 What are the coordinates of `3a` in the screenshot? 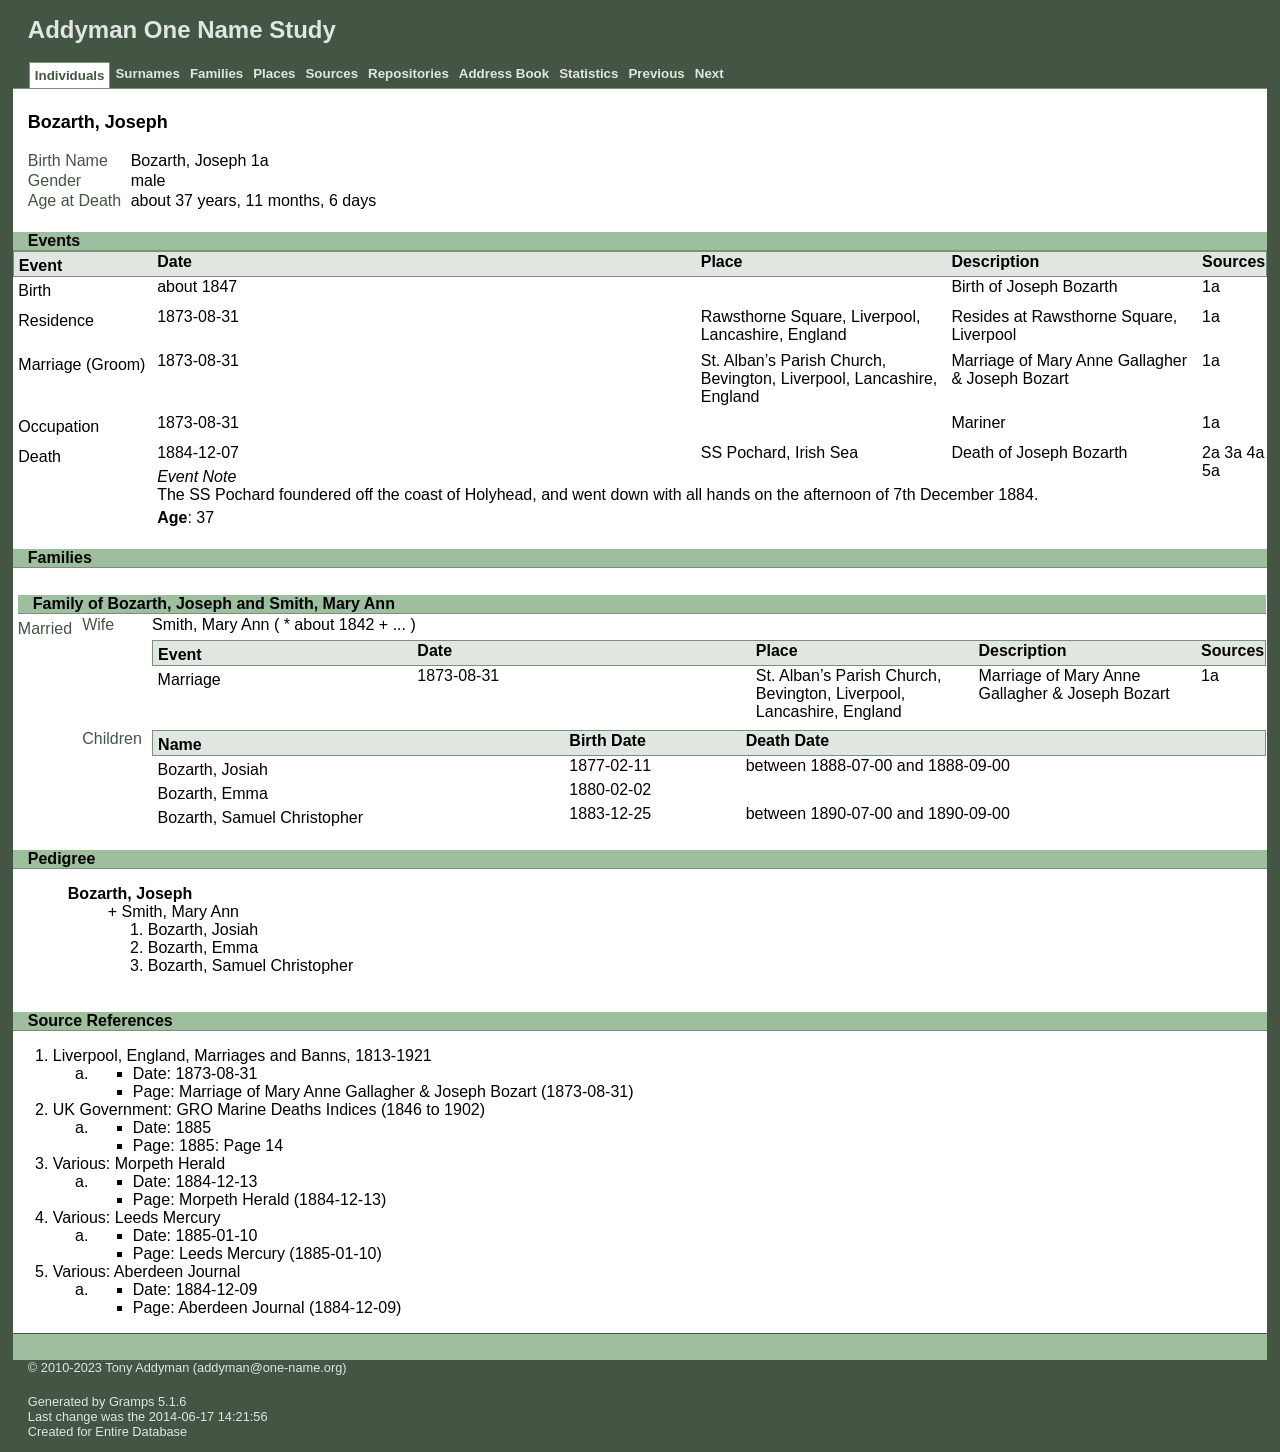 It's located at (1233, 452).